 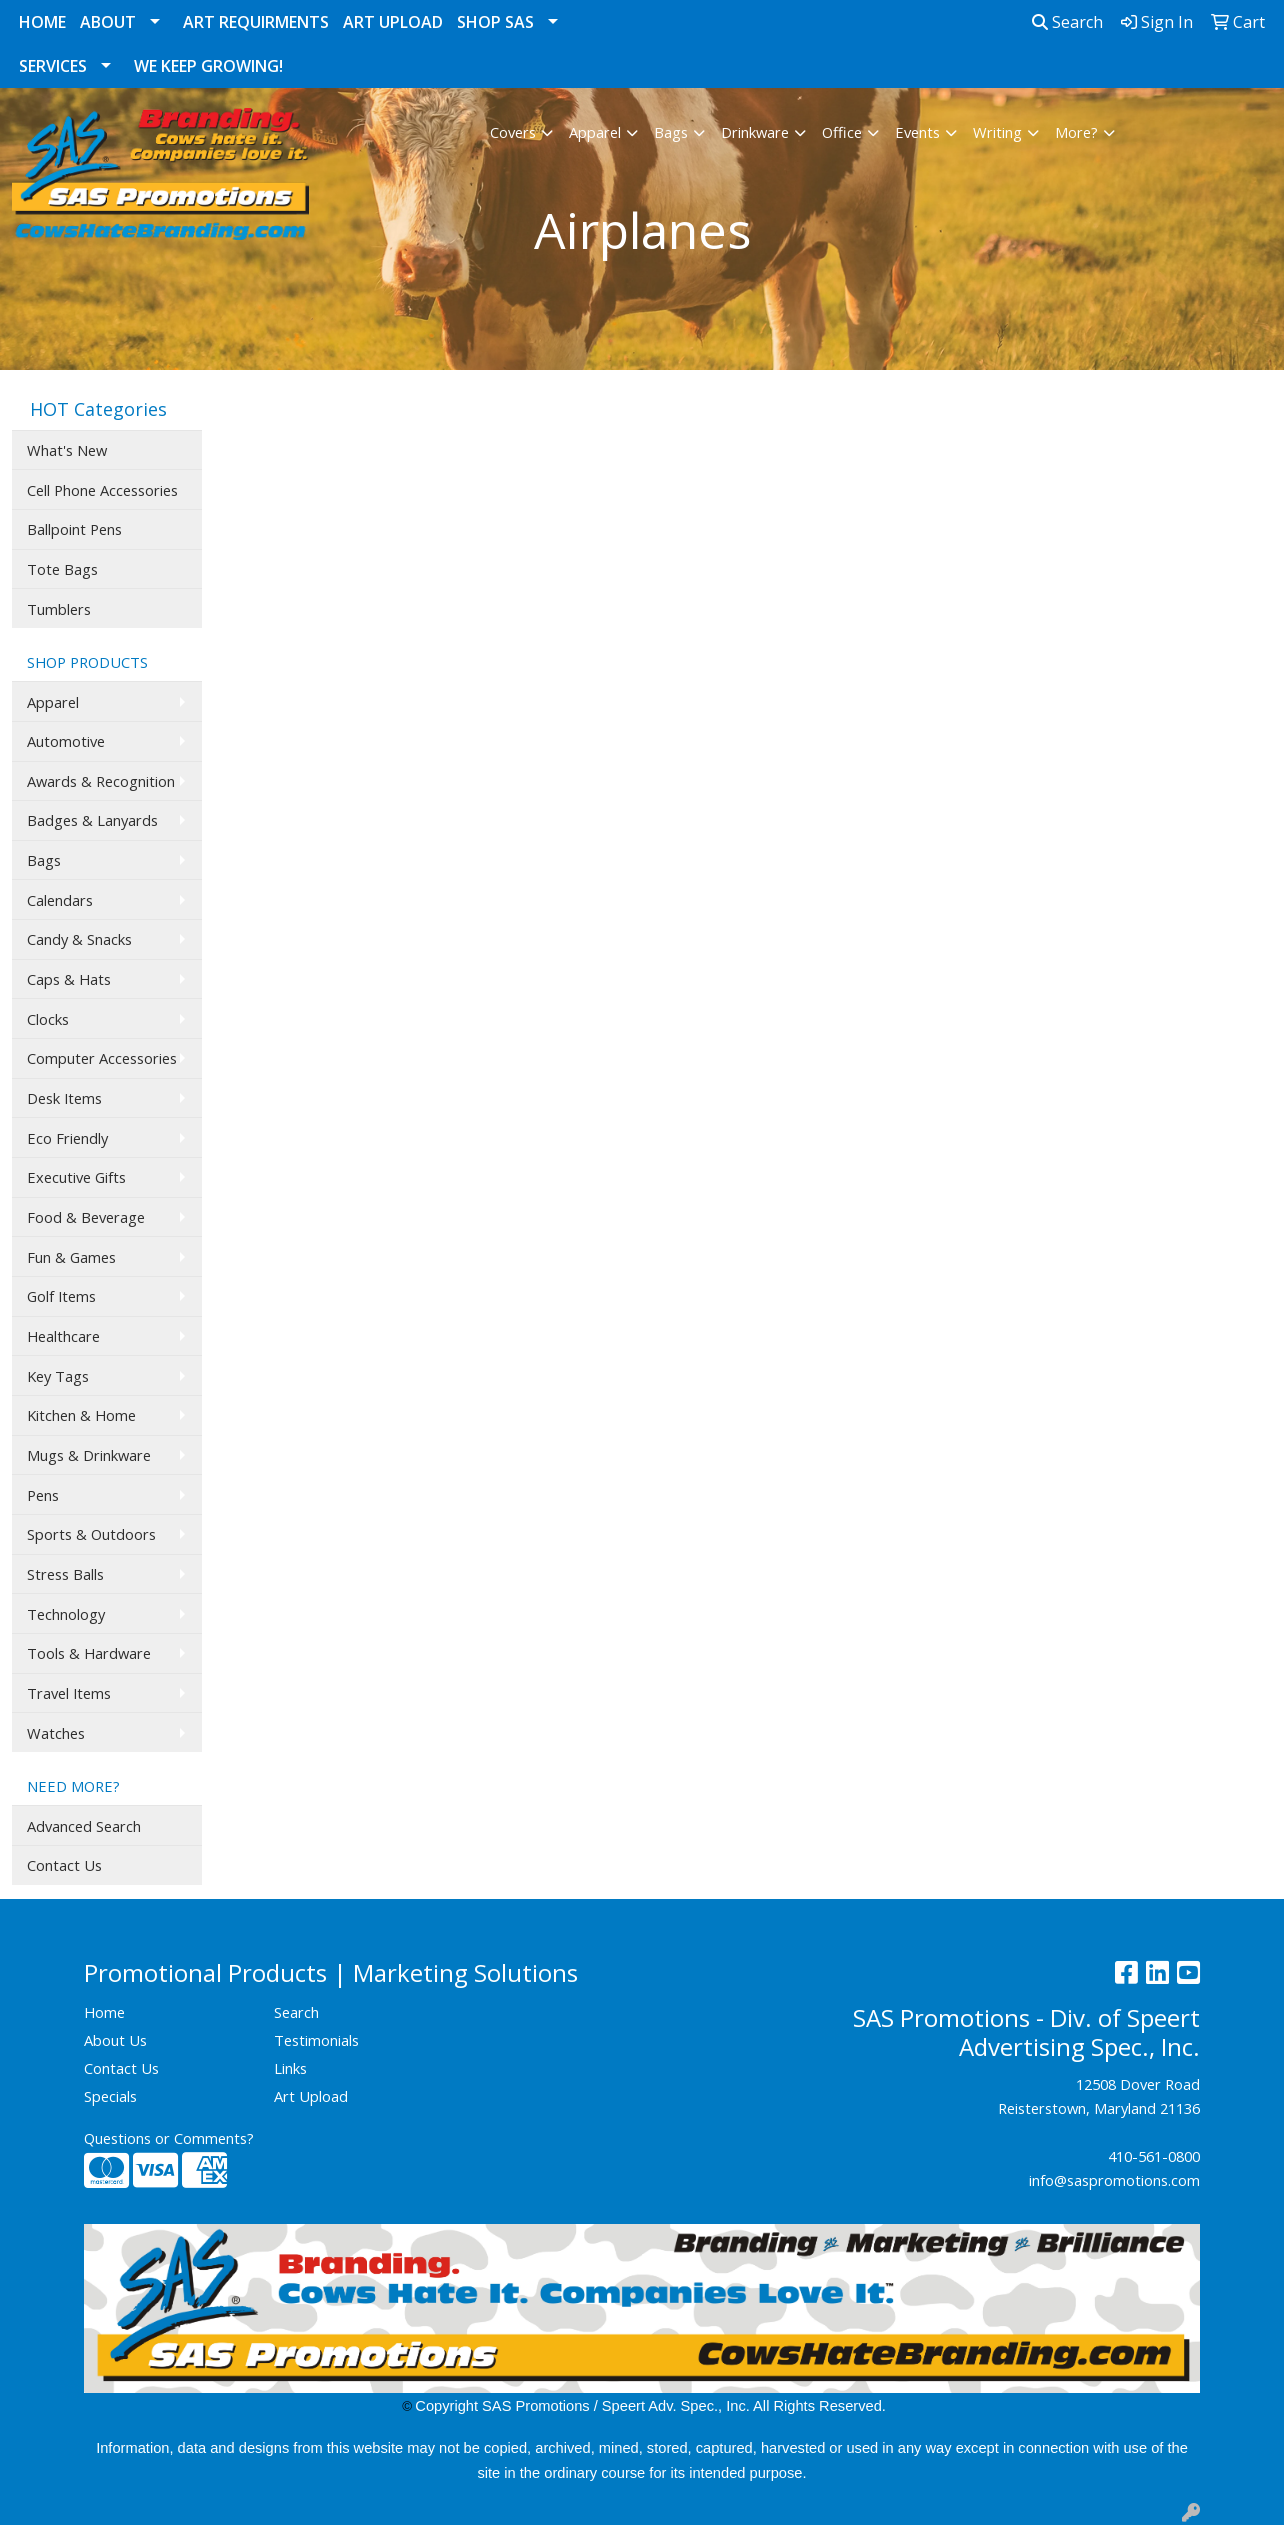 What do you see at coordinates (58, 1376) in the screenshot?
I see `Key Tags` at bounding box center [58, 1376].